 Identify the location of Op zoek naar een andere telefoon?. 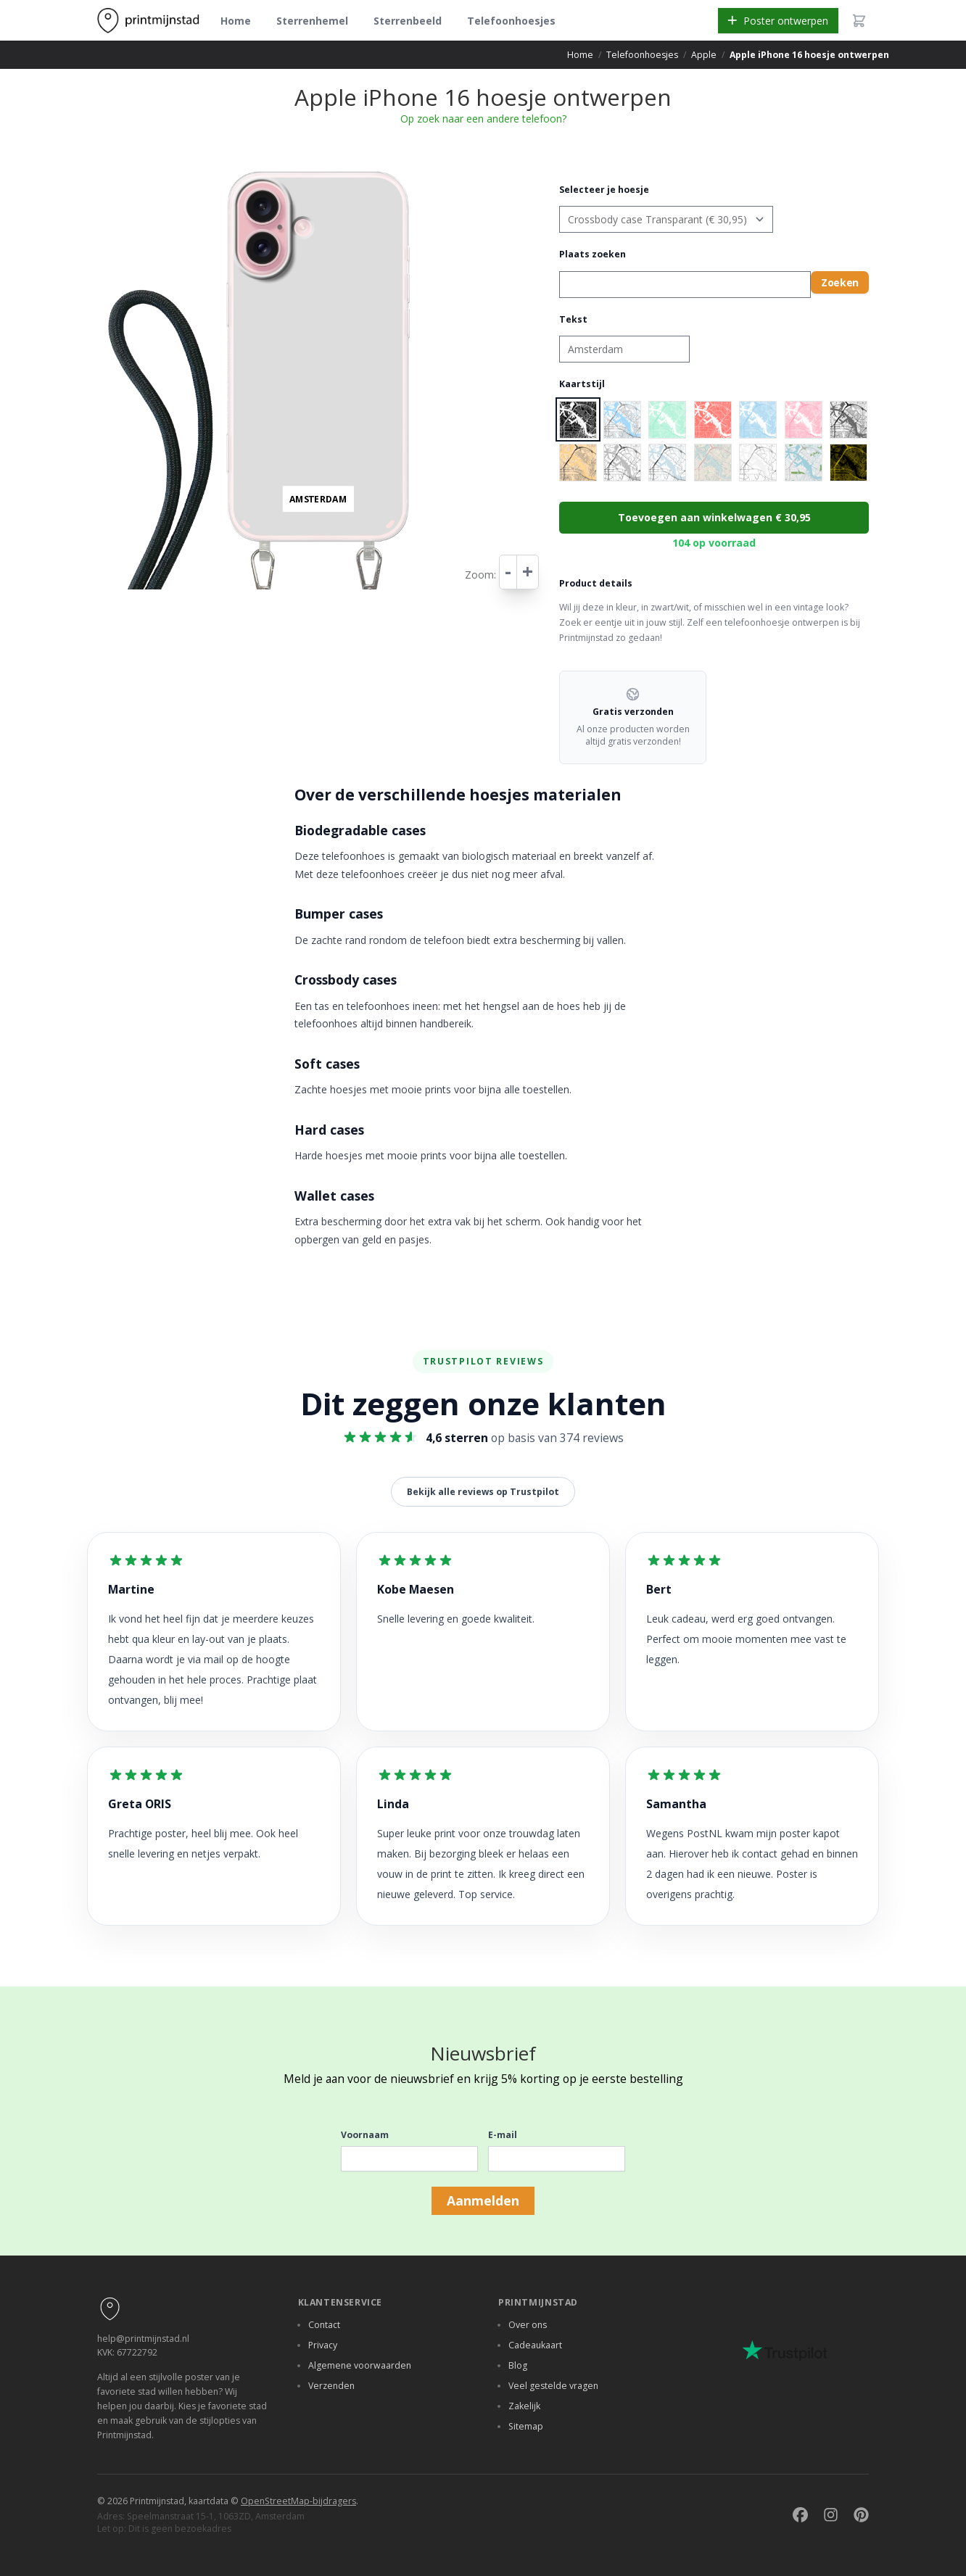
(483, 118).